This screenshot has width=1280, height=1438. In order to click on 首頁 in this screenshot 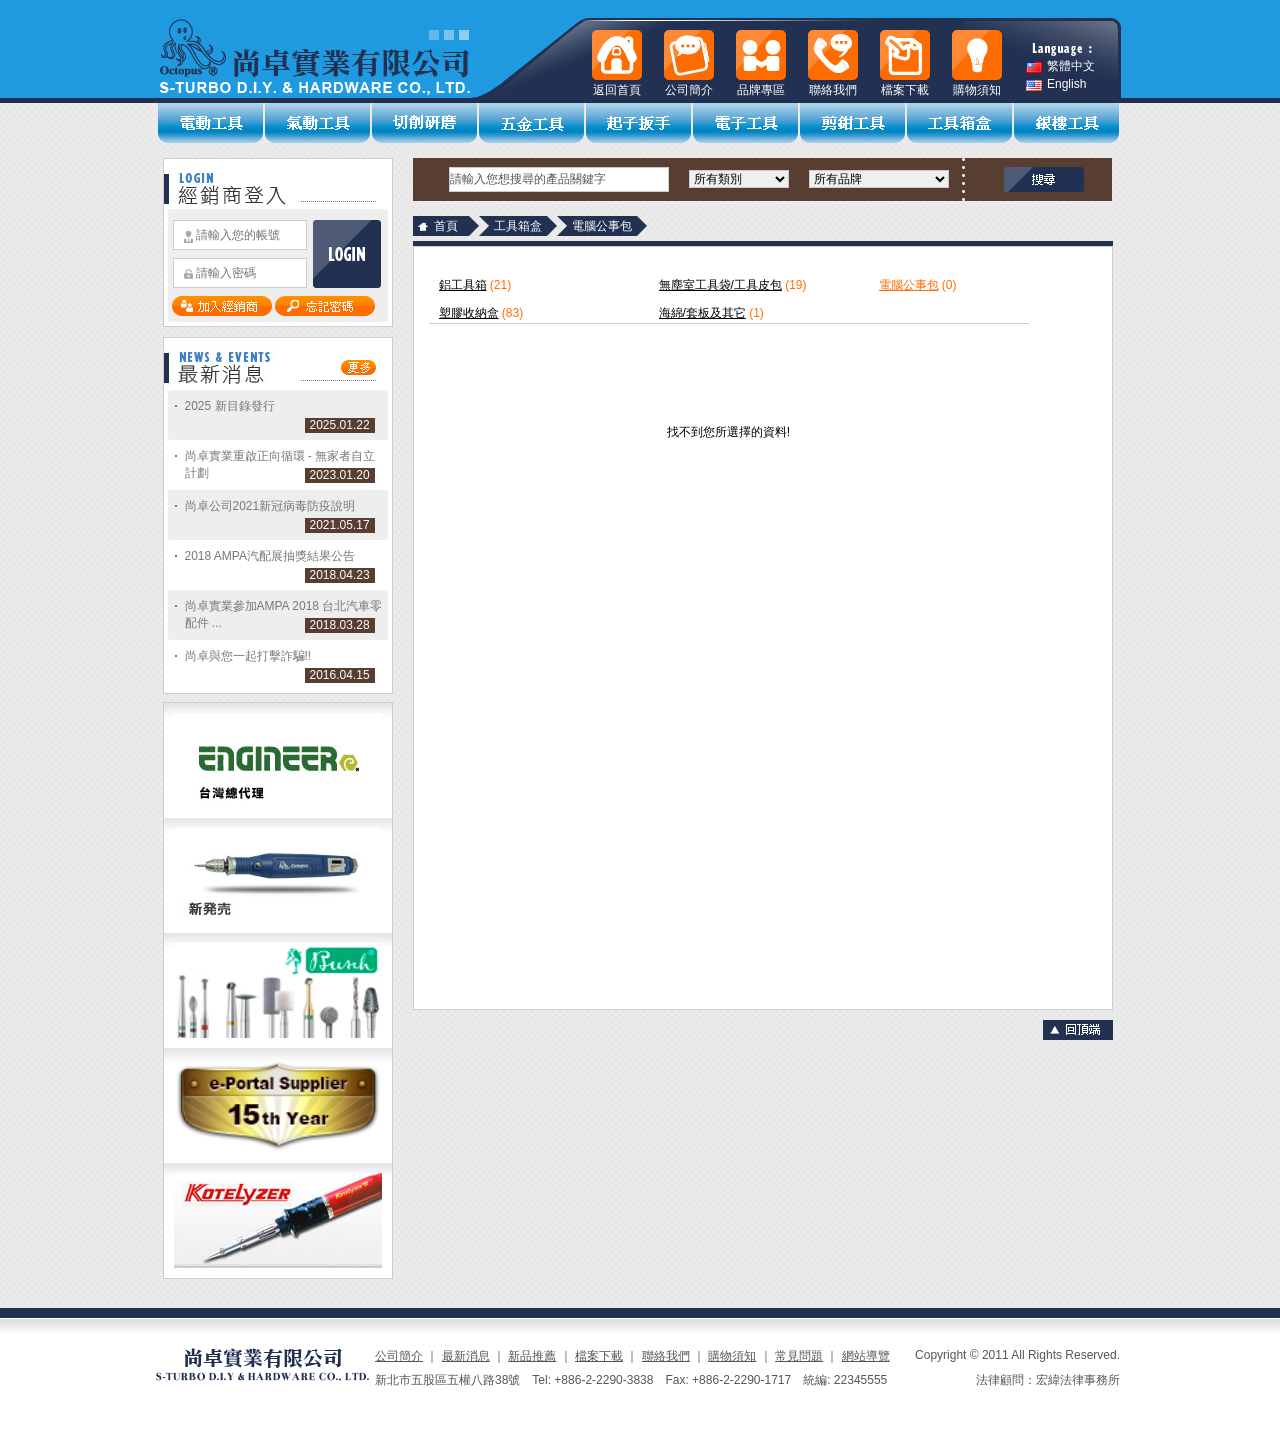, I will do `click(446, 226)`.